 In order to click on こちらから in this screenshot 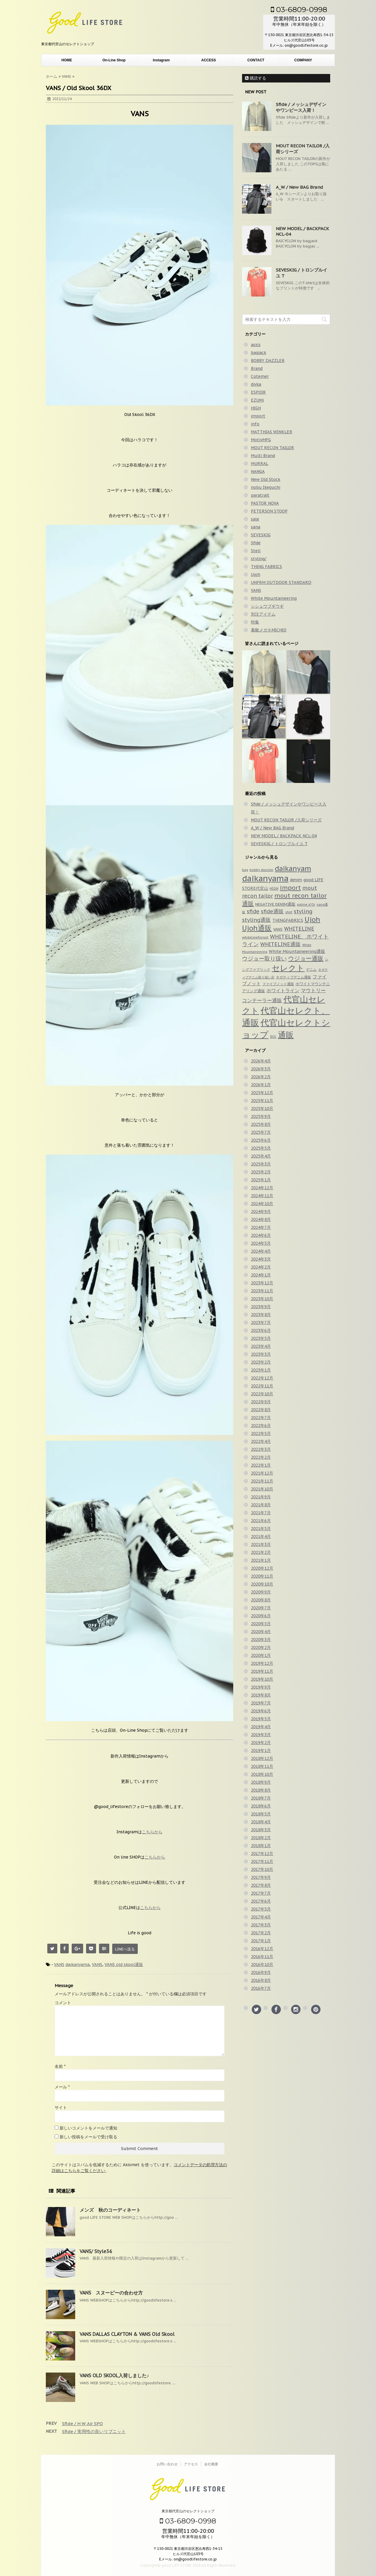, I will do `click(152, 1831)`.